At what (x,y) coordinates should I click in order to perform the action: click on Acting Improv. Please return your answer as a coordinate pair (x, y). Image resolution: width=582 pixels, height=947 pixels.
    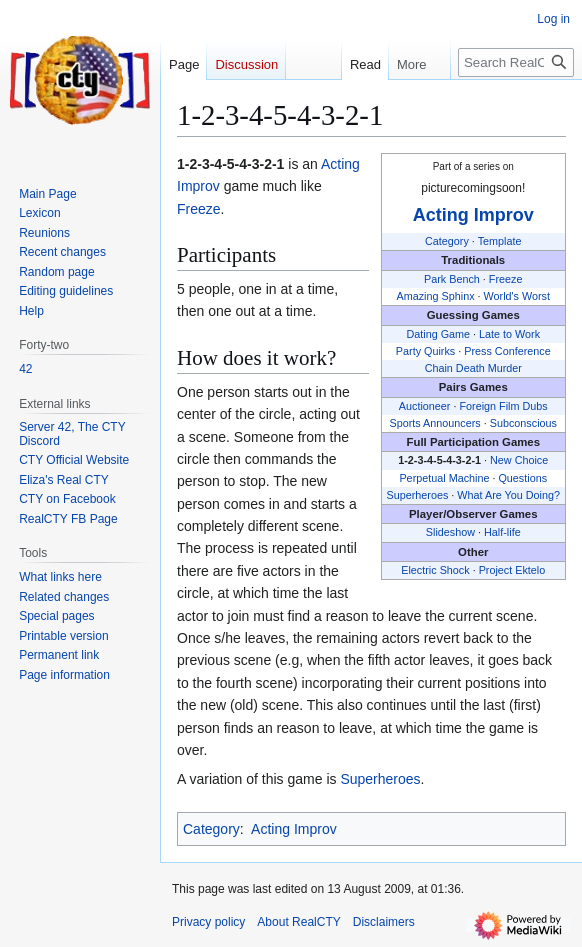
    Looking at the image, I should click on (473, 215).